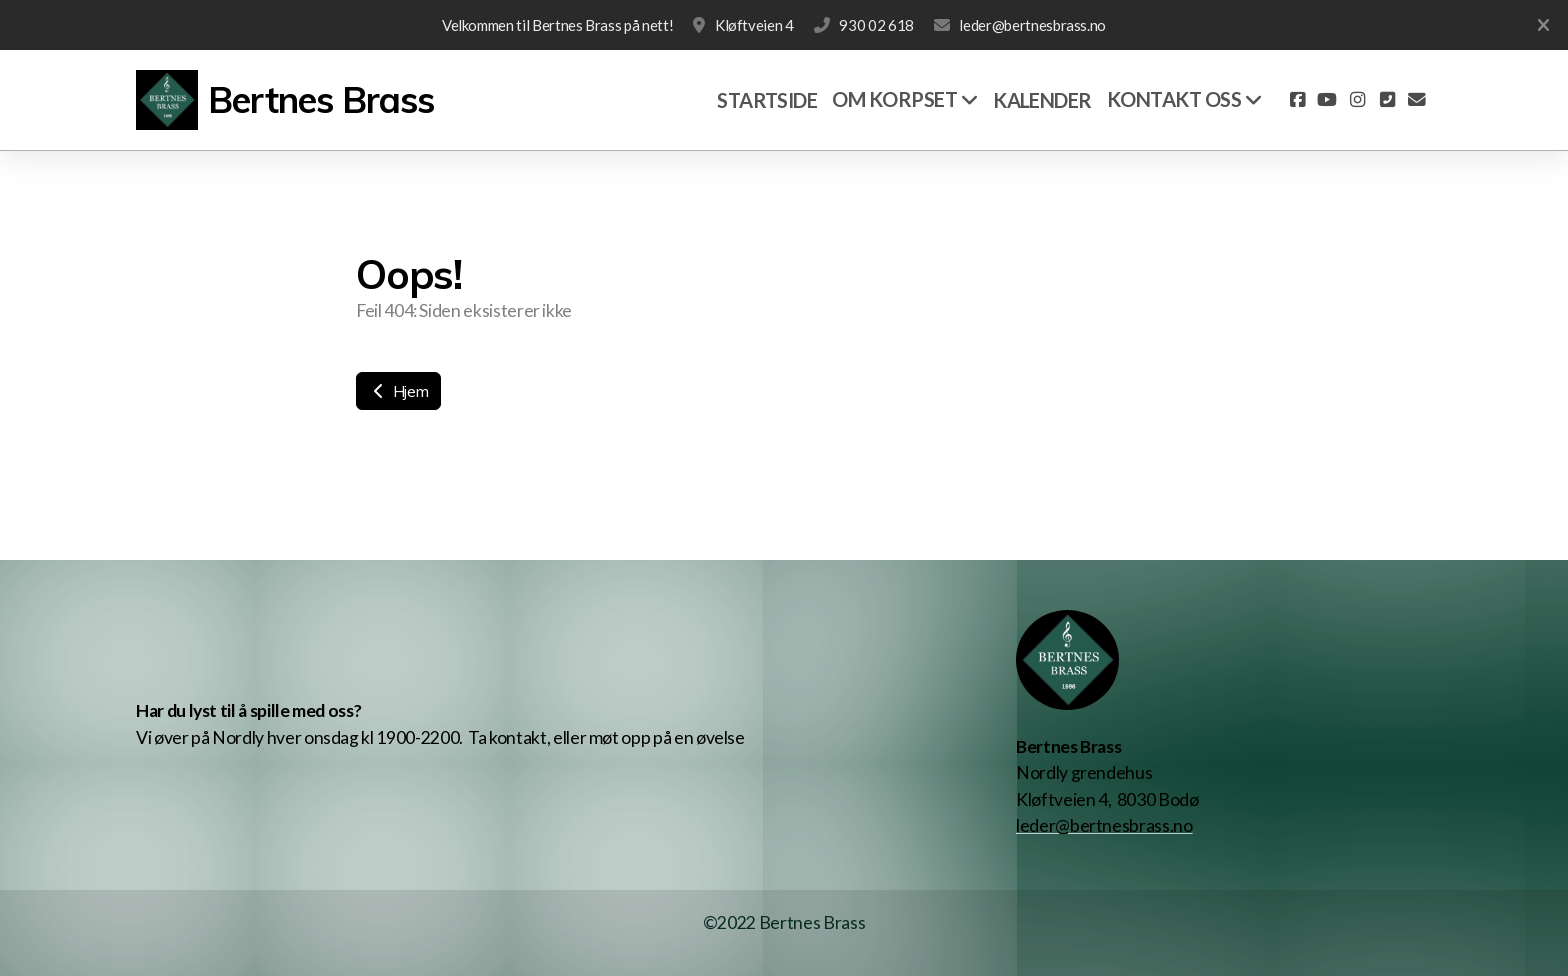 This screenshot has height=976, width=1568. Describe the element at coordinates (754, 25) in the screenshot. I see `Kløftveien 4` at that location.